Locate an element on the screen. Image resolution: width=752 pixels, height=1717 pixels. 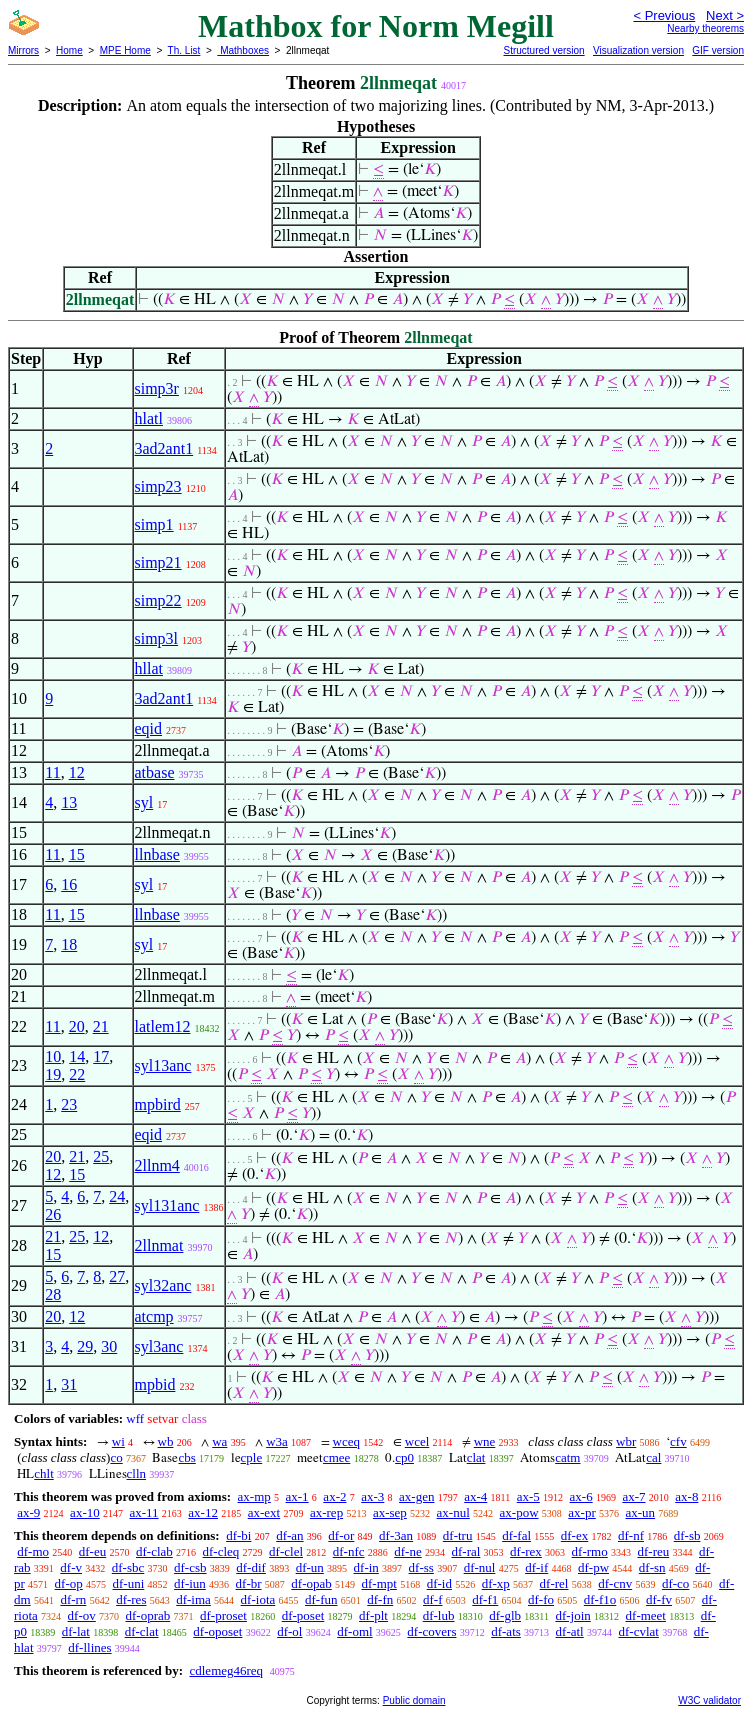
26 is located at coordinates (53, 1214).